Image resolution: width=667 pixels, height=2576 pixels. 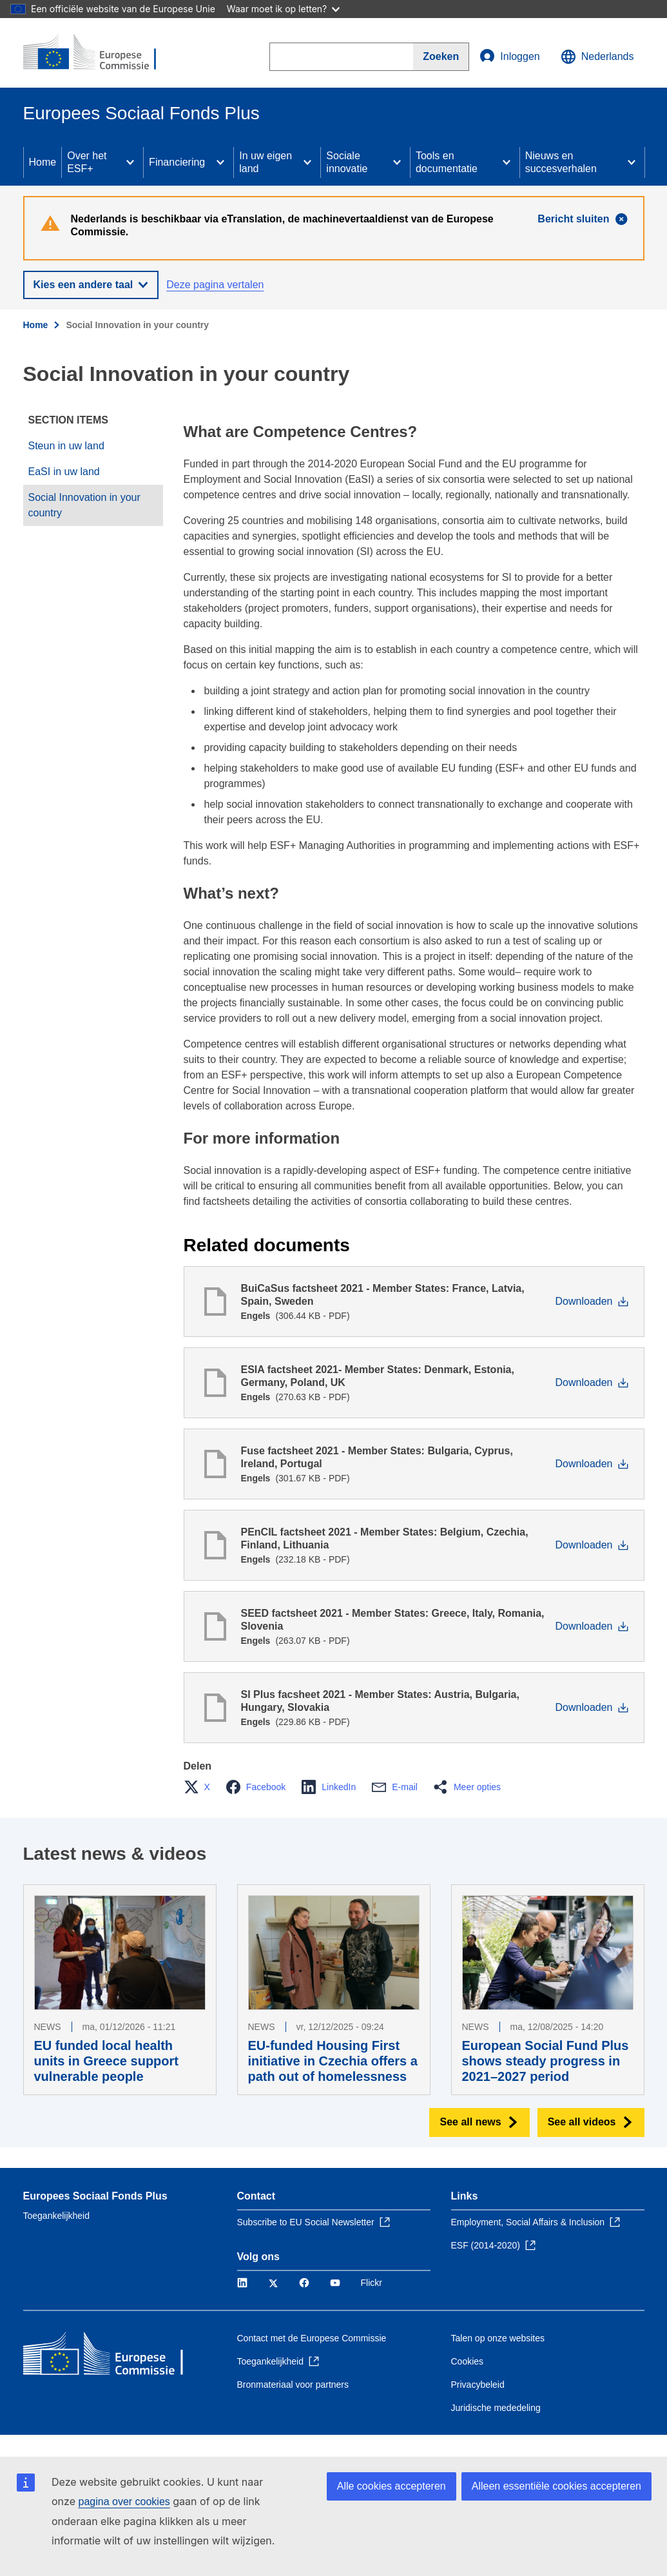 I want to click on Nieuws en succesverhalen, so click(x=561, y=162).